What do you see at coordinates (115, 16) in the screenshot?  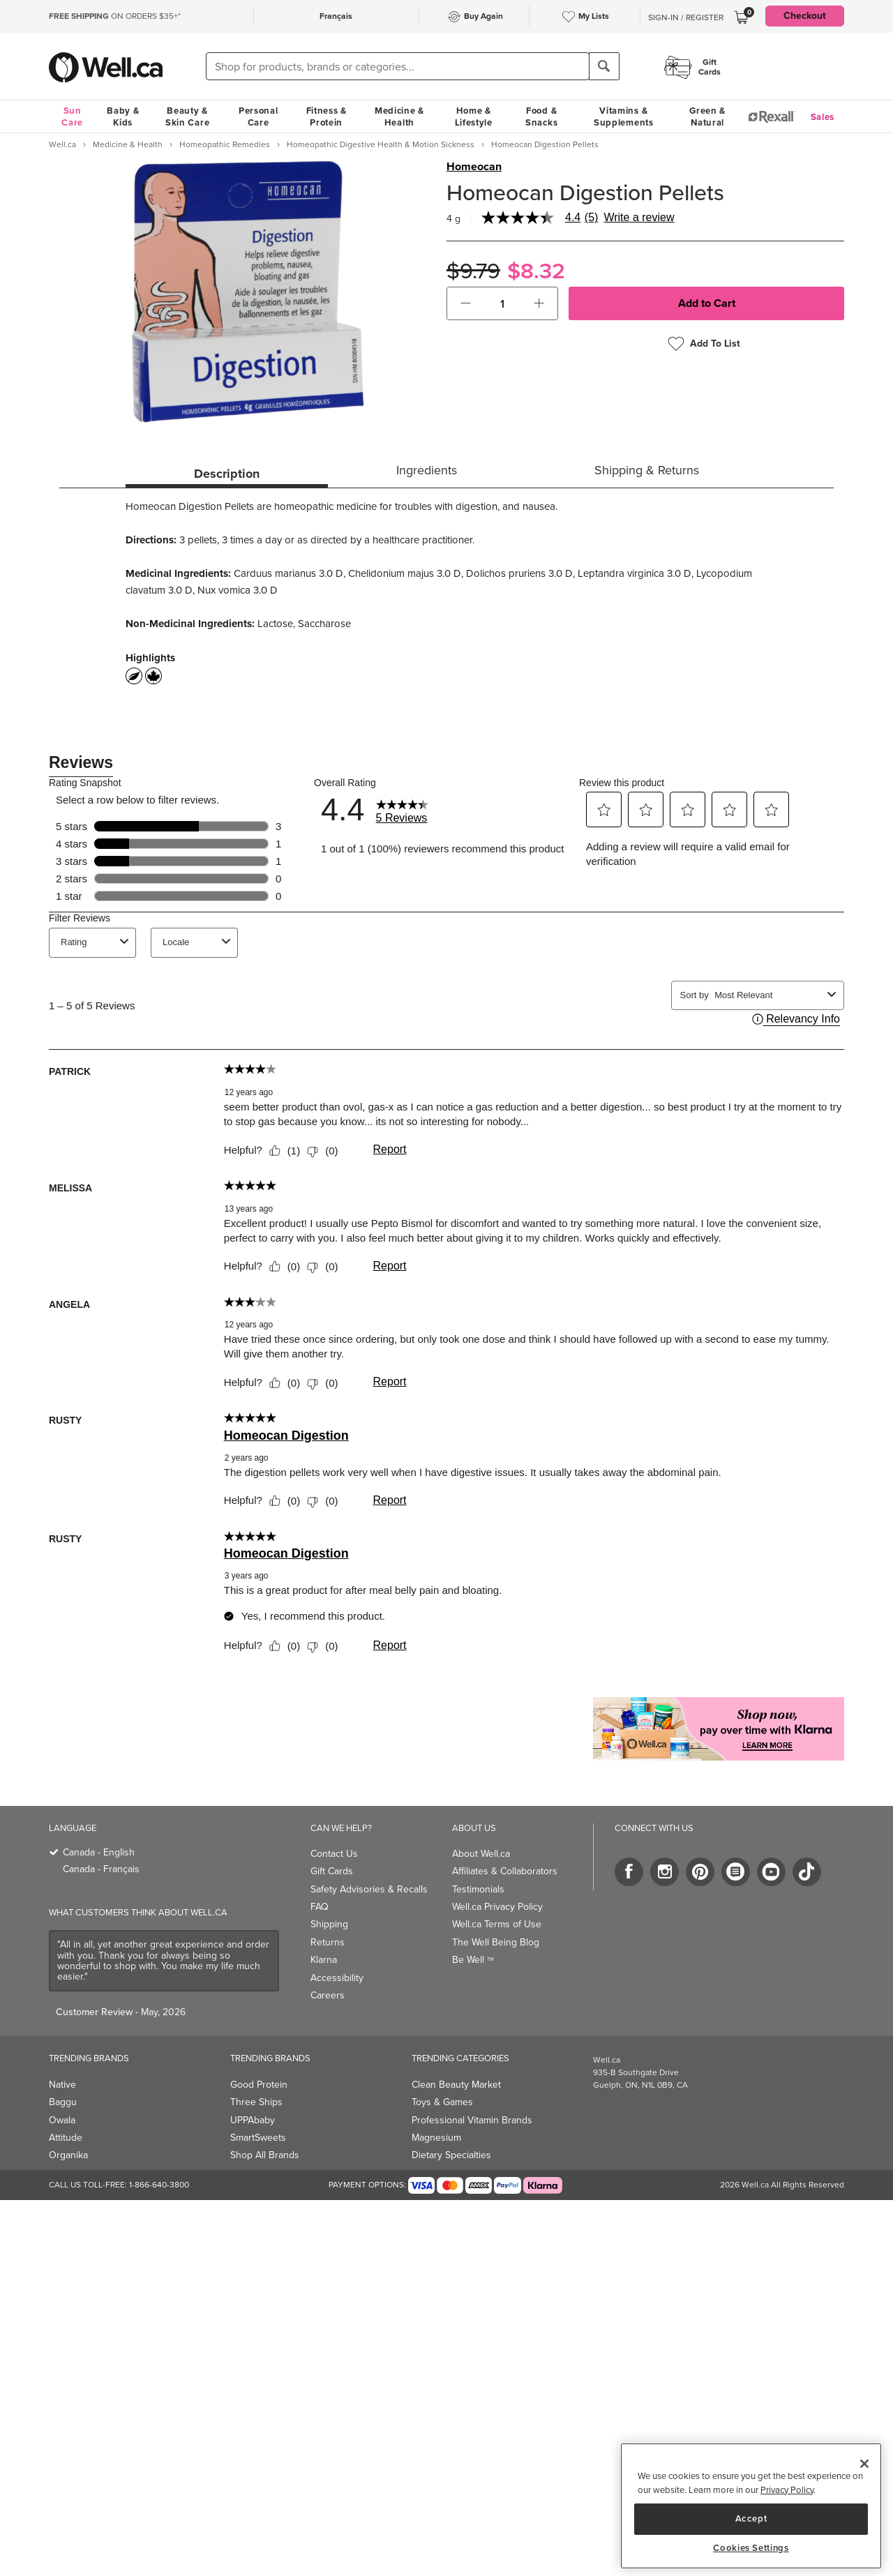 I see `ON ORDERS $35+*` at bounding box center [115, 16].